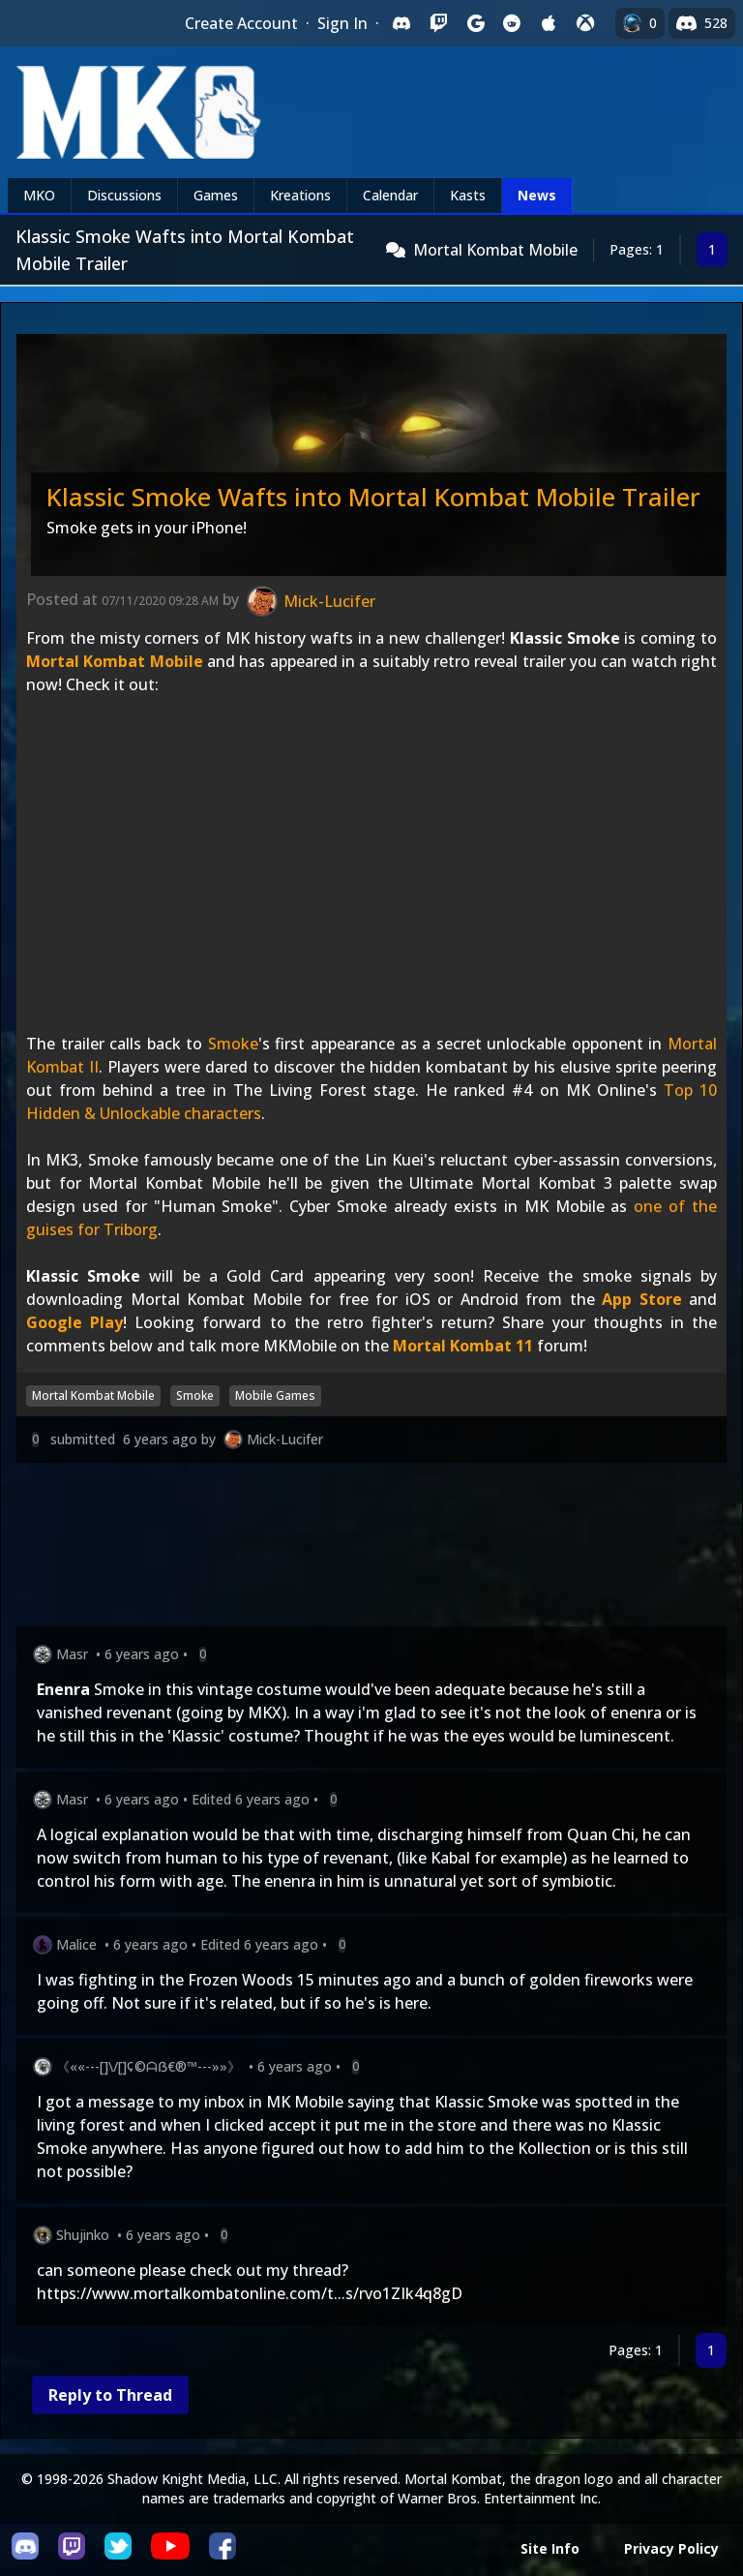 Image resolution: width=743 pixels, height=2576 pixels. What do you see at coordinates (110, 2395) in the screenshot?
I see `Reply to Thread` at bounding box center [110, 2395].